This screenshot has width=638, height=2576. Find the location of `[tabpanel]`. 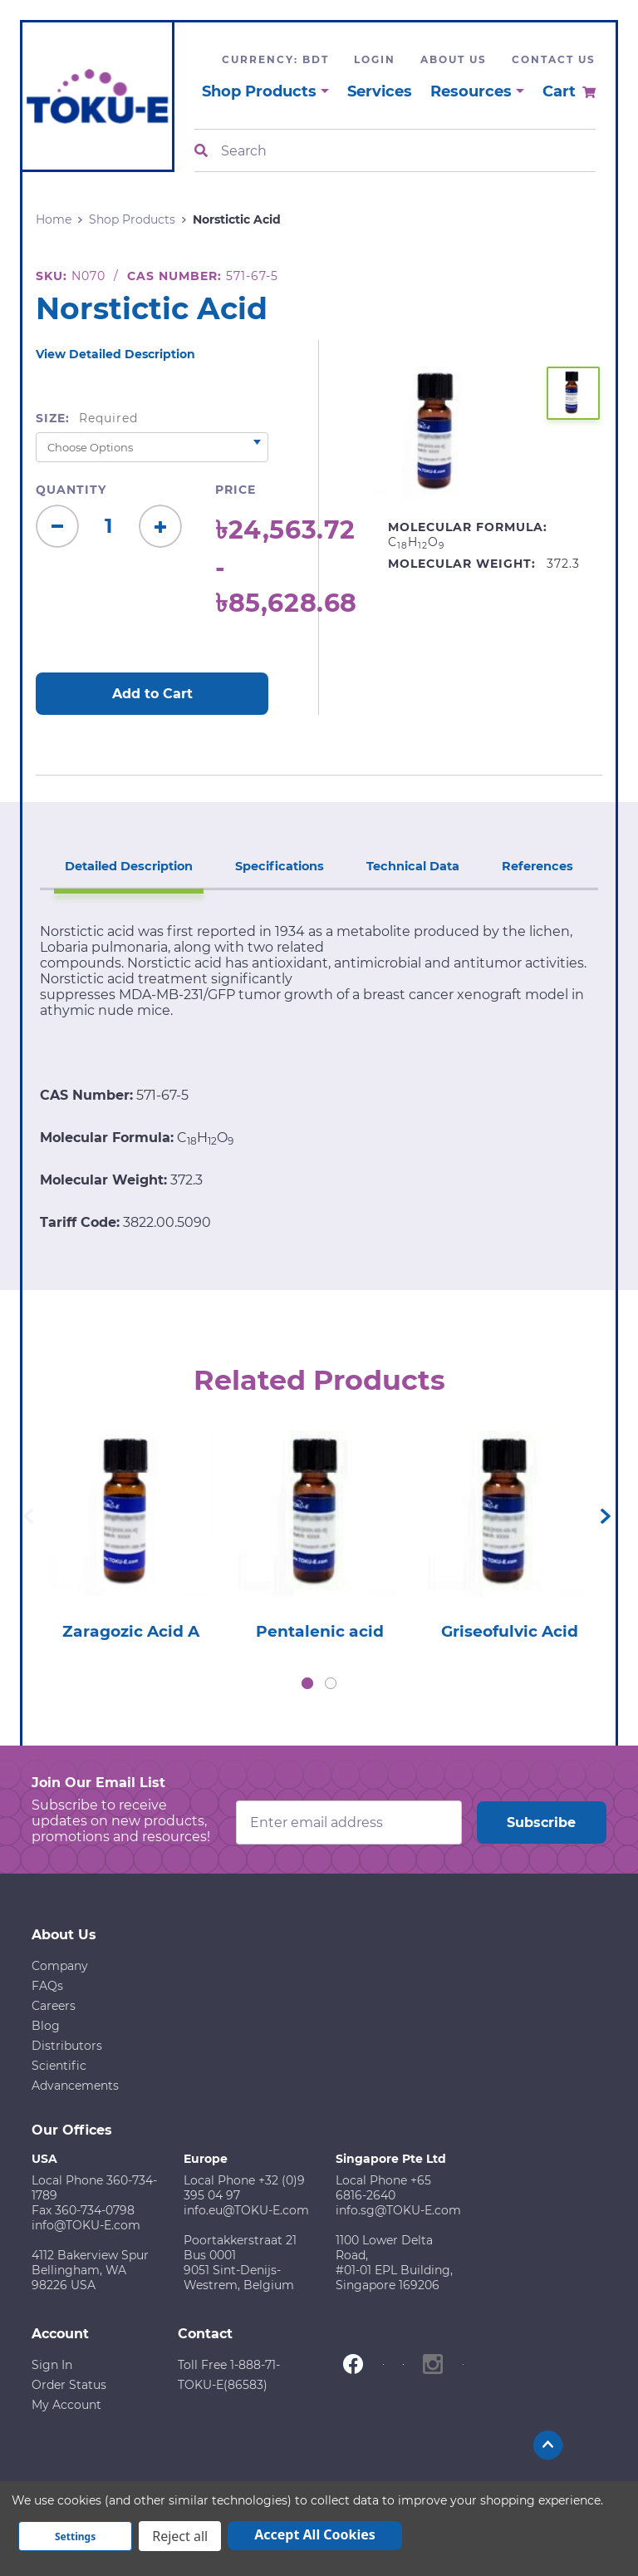

[tabpanel] is located at coordinates (130, 1532).